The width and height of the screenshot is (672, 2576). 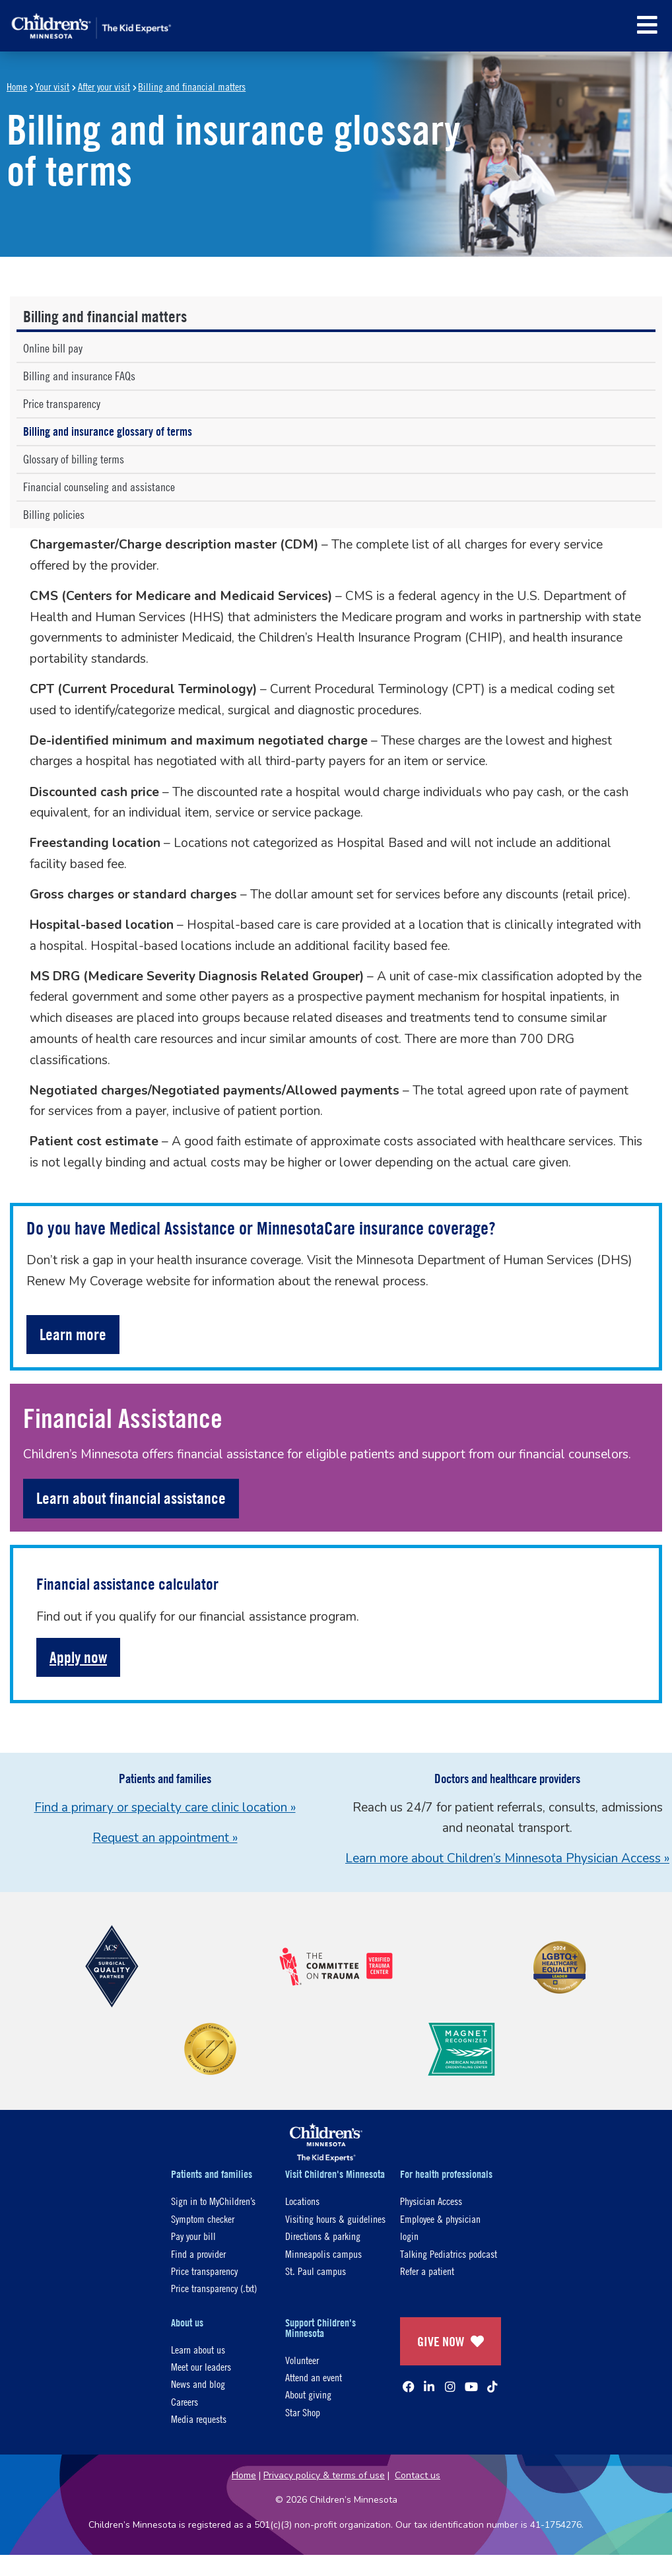 I want to click on Media requests, so click(x=198, y=2418).